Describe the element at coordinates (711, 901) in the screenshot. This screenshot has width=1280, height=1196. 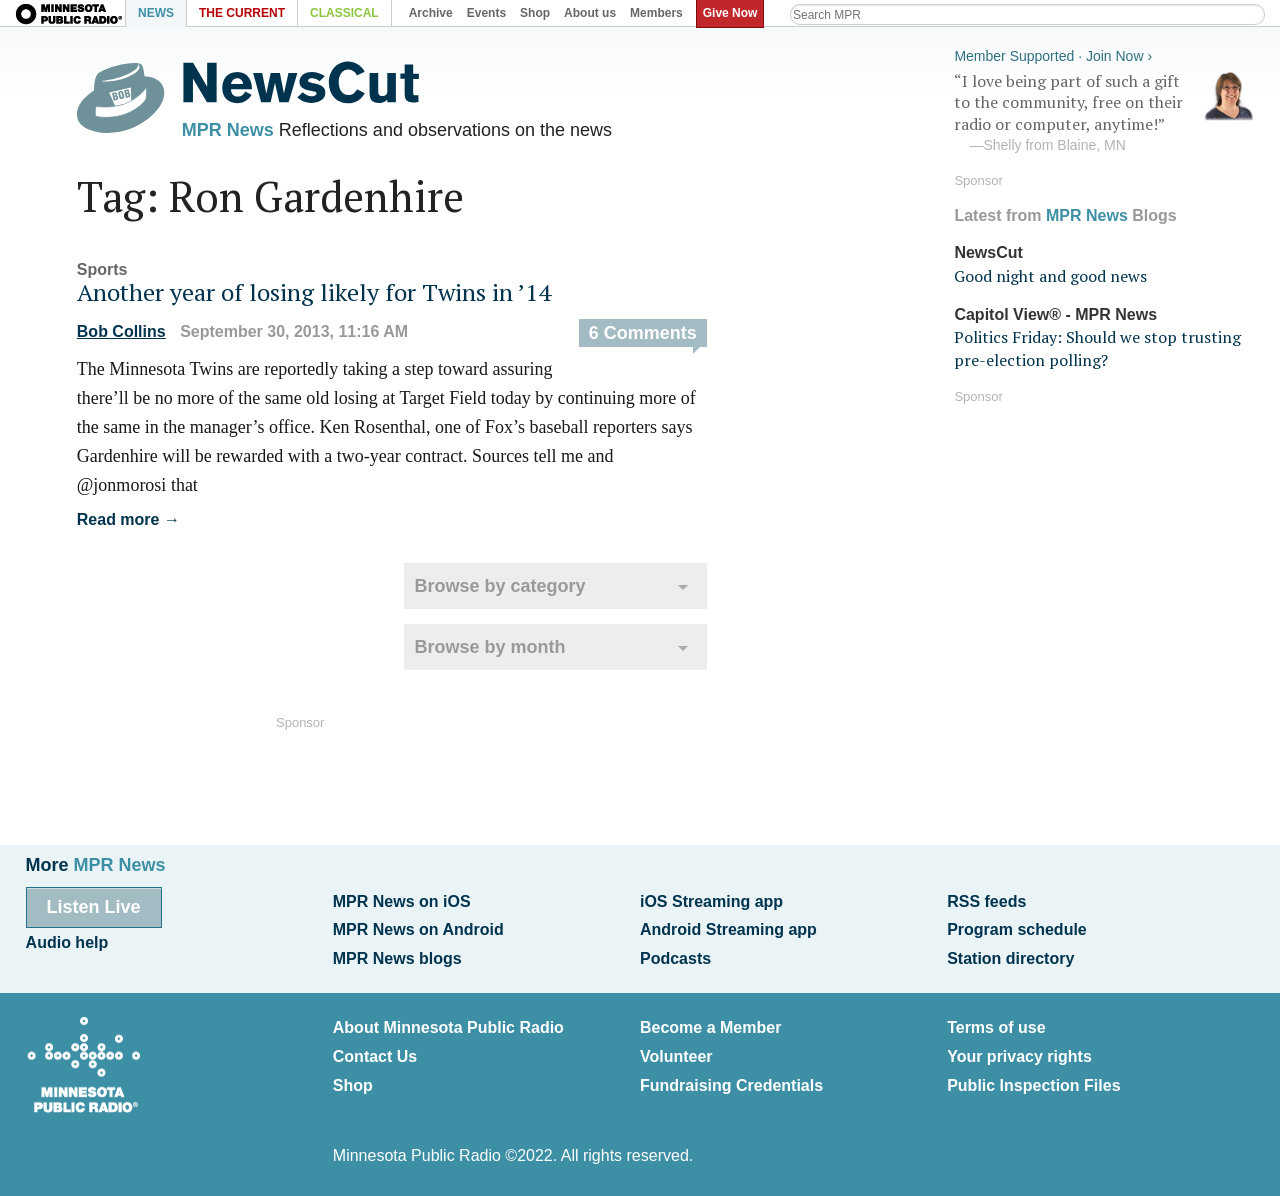
I see `iOS Streaming app` at that location.